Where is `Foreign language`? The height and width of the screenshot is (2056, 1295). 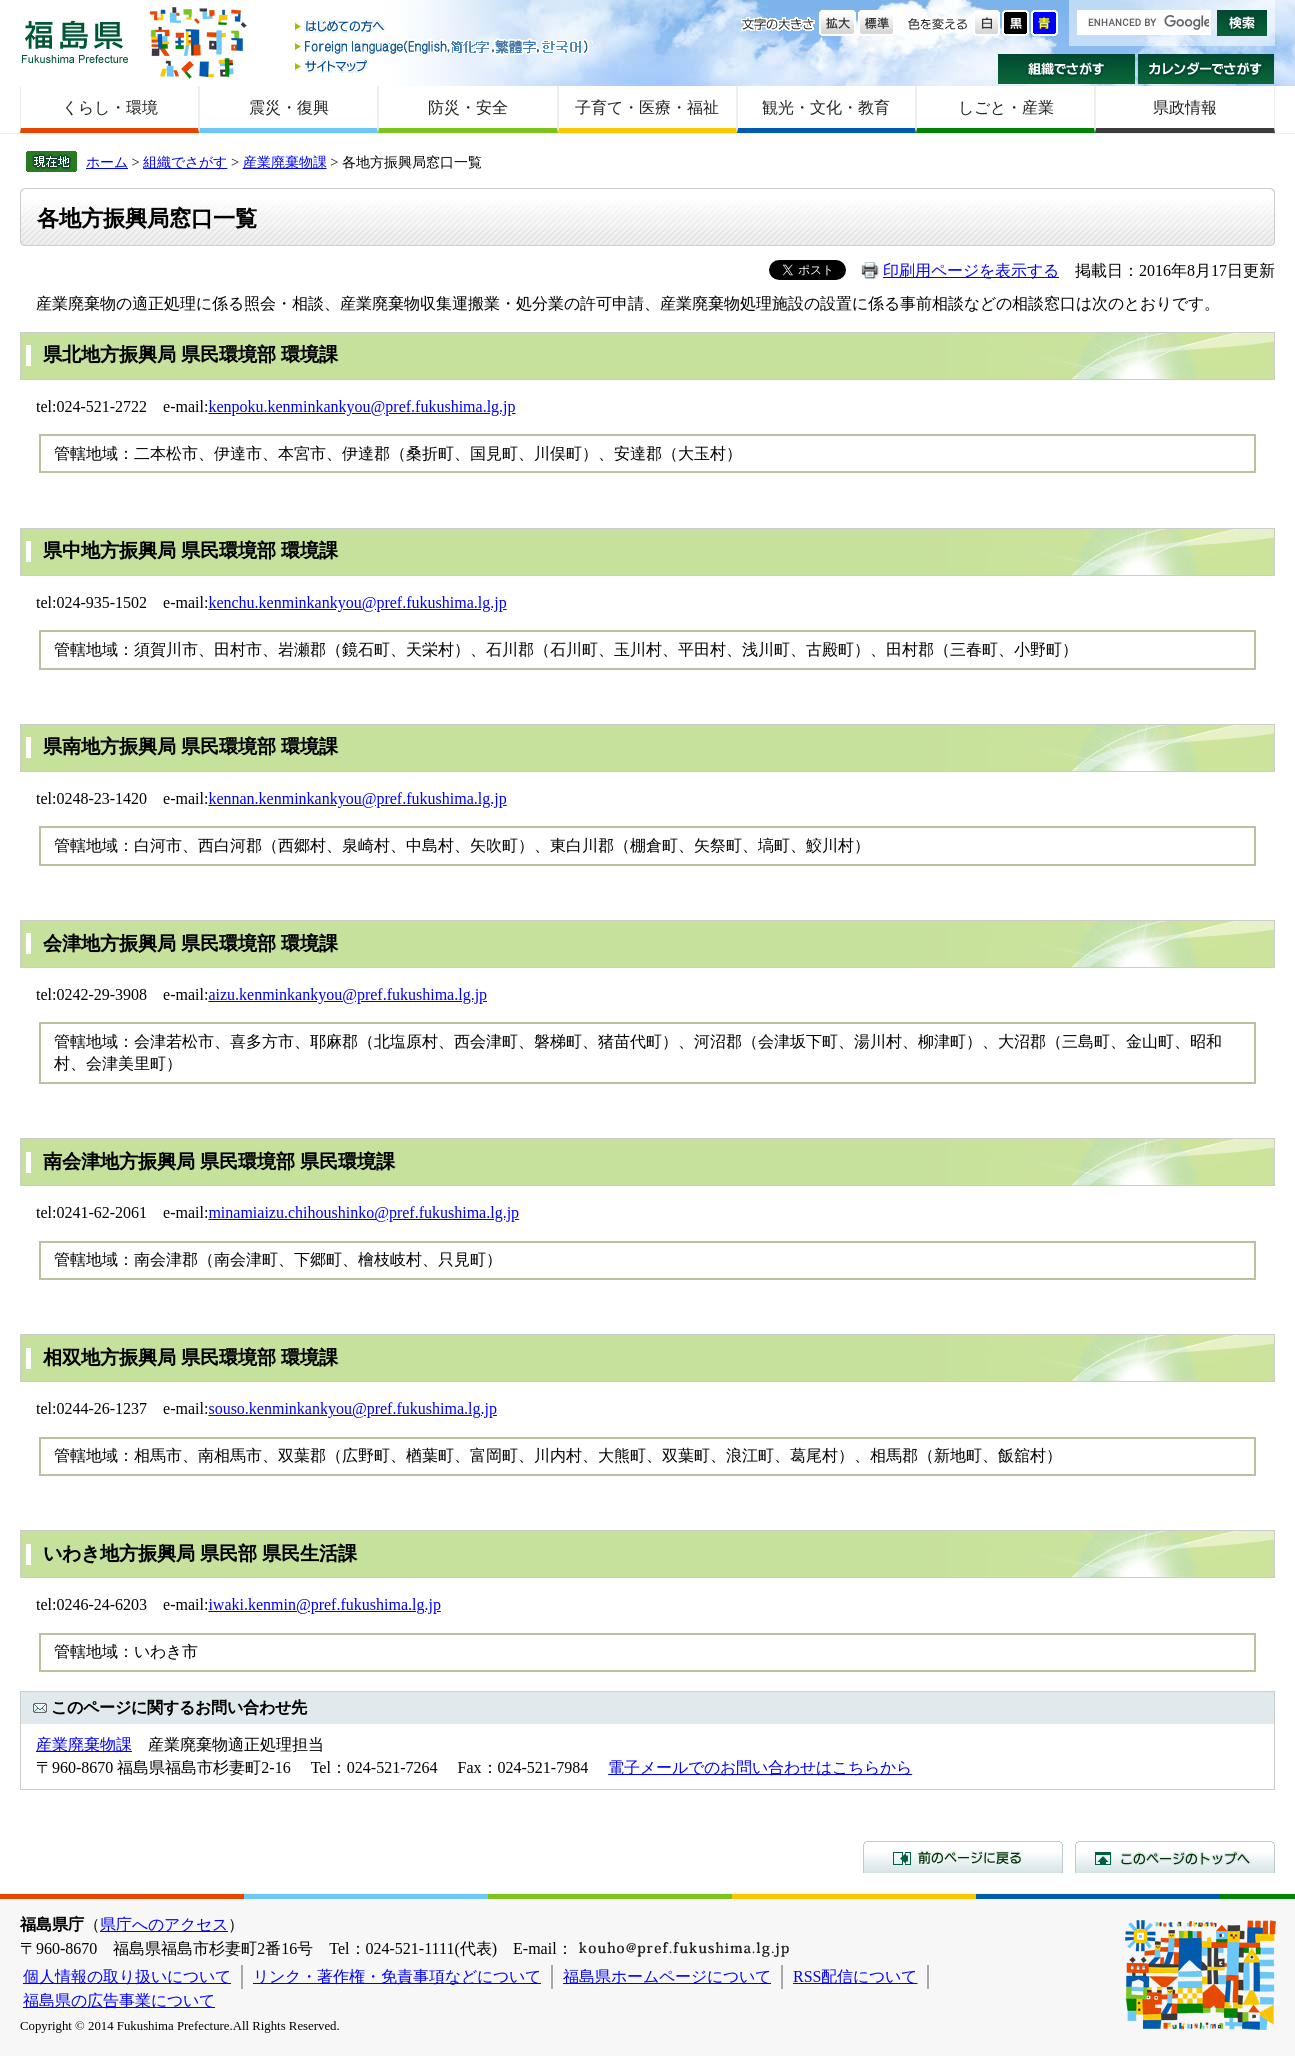 Foreign language is located at coordinates (443, 46).